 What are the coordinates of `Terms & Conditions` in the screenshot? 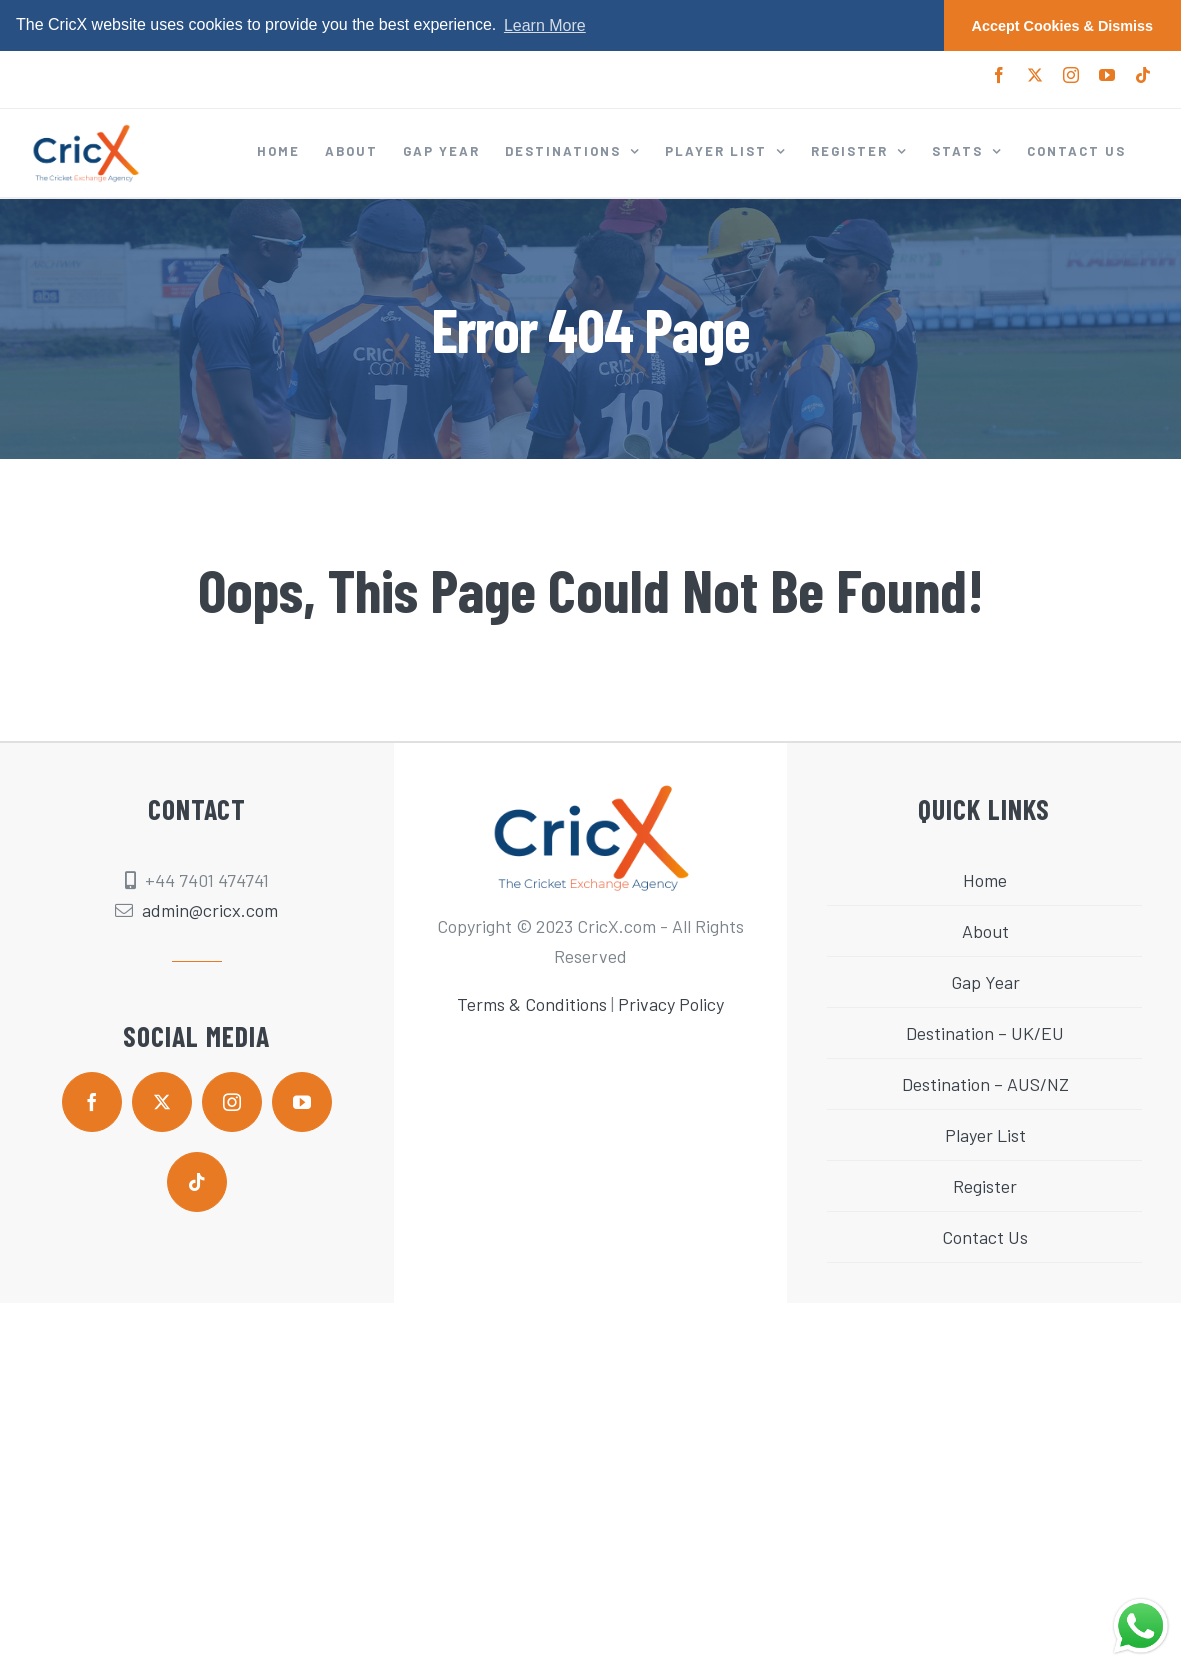 It's located at (532, 1004).